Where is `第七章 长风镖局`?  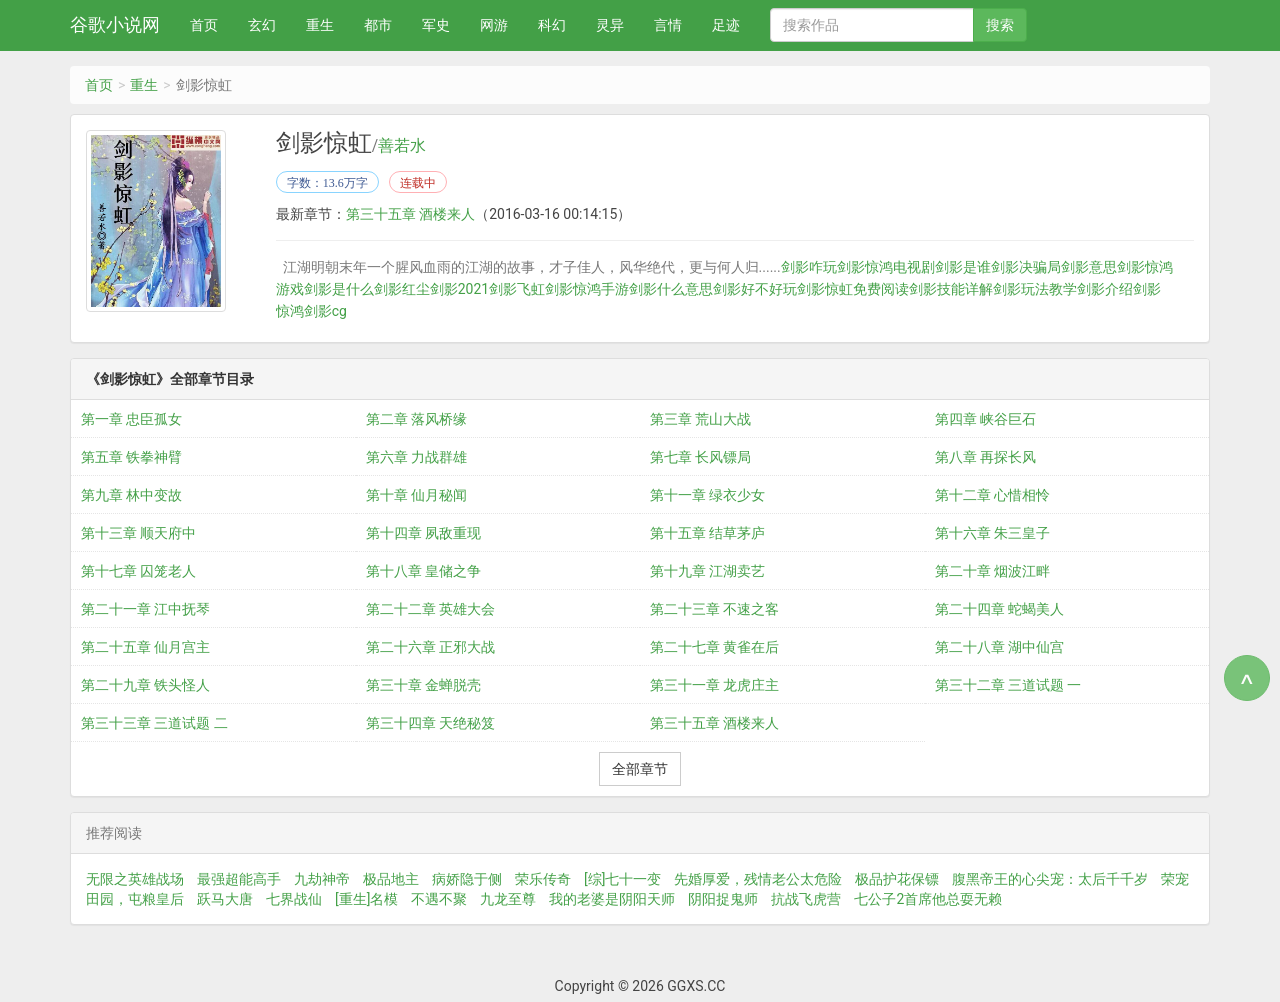
第七章 长风镖局 is located at coordinates (700, 457).